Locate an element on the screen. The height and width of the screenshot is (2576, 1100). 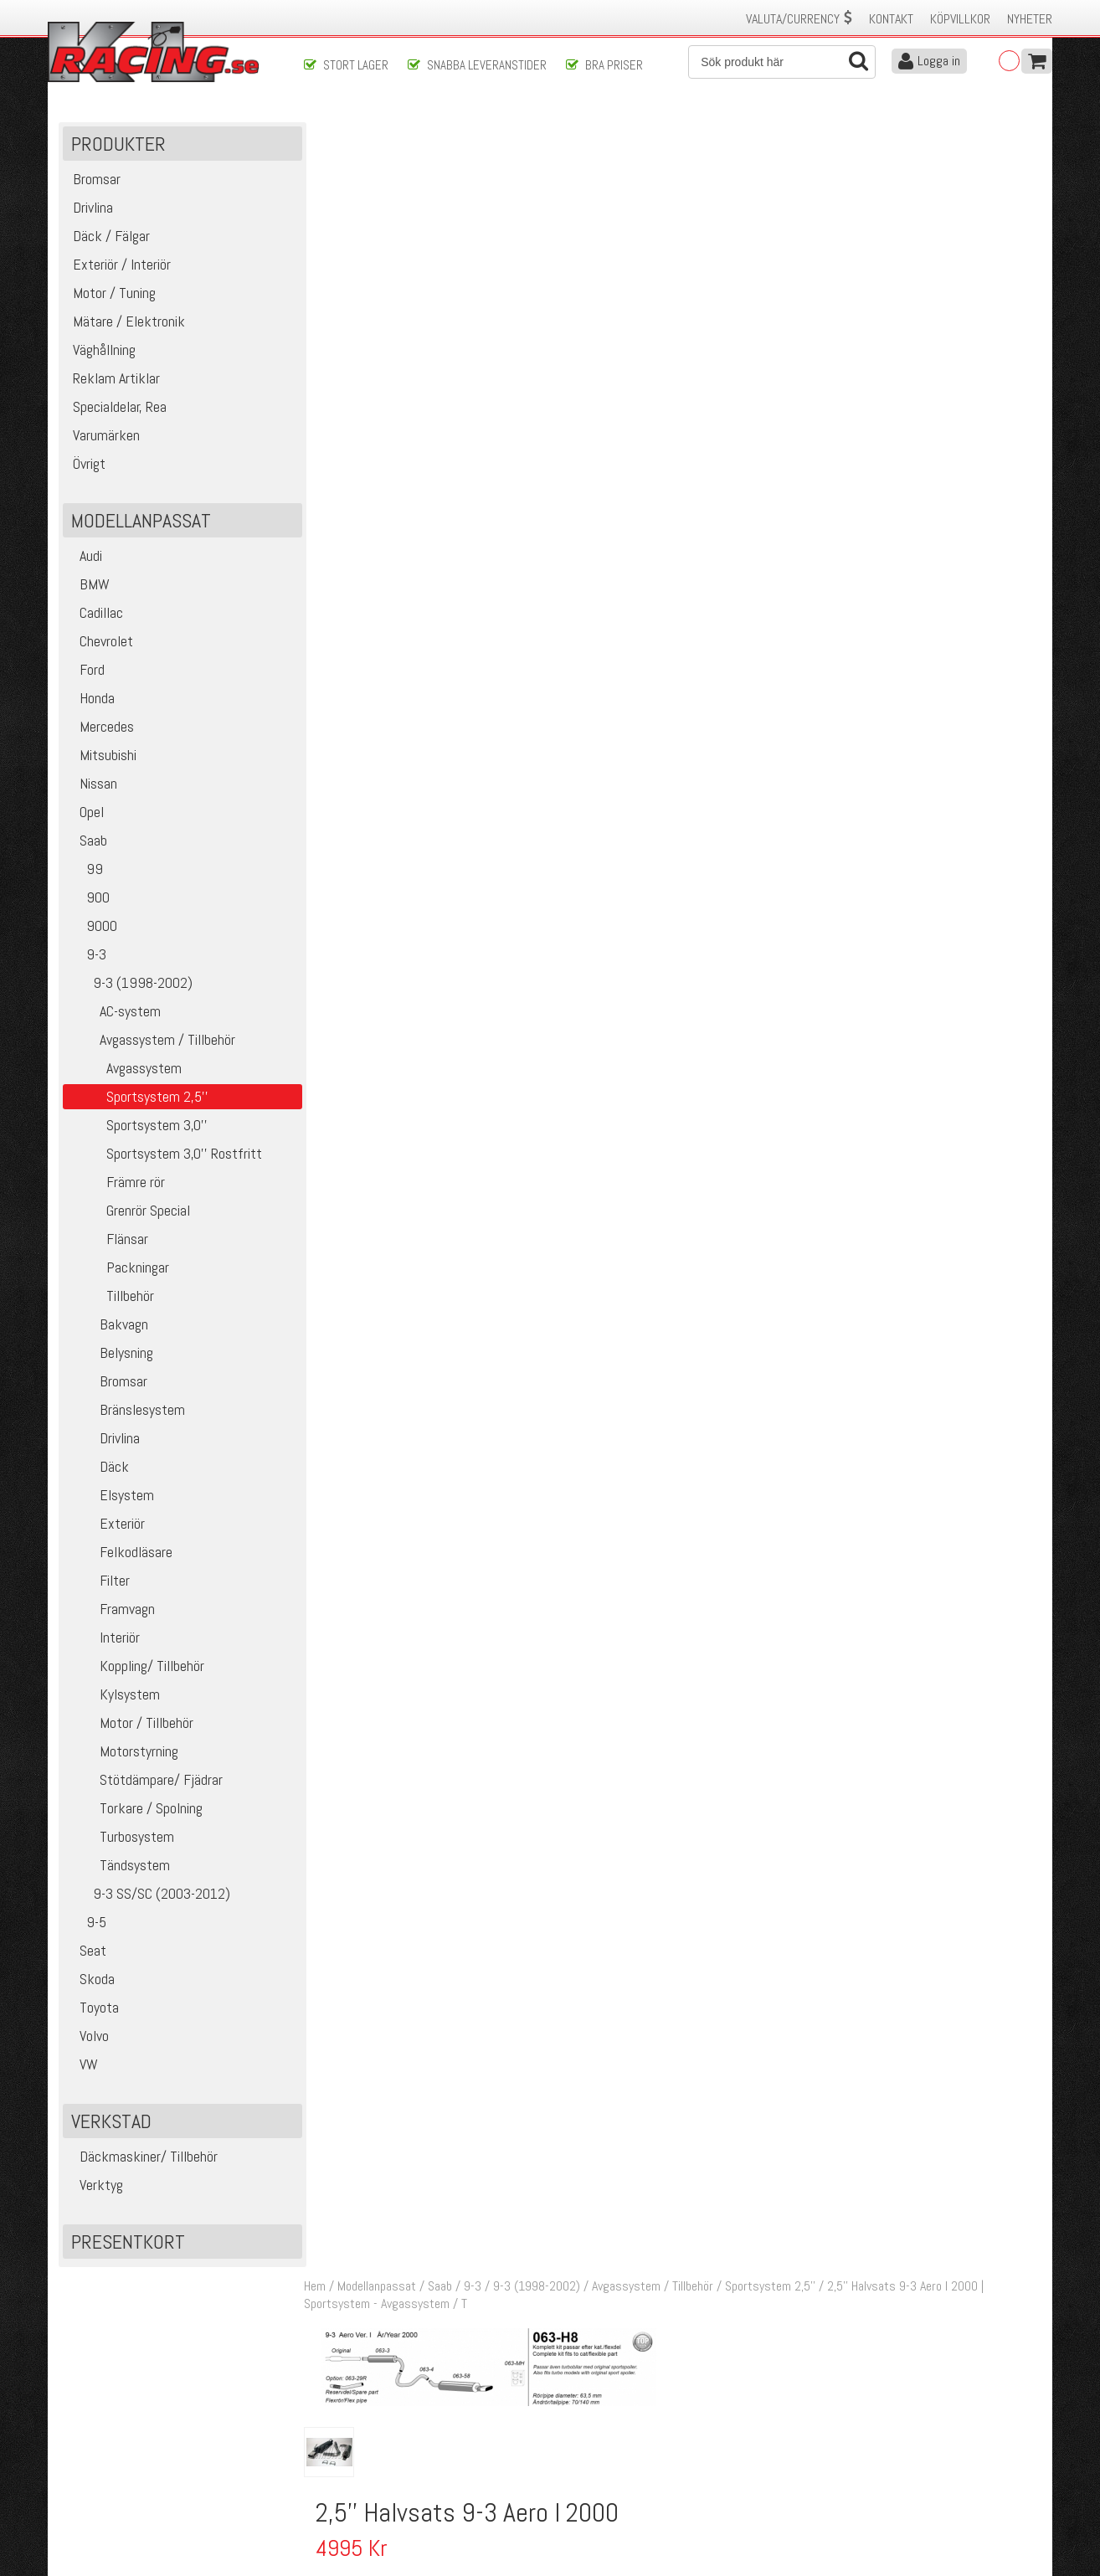
Kontakt is located at coordinates (891, 19).